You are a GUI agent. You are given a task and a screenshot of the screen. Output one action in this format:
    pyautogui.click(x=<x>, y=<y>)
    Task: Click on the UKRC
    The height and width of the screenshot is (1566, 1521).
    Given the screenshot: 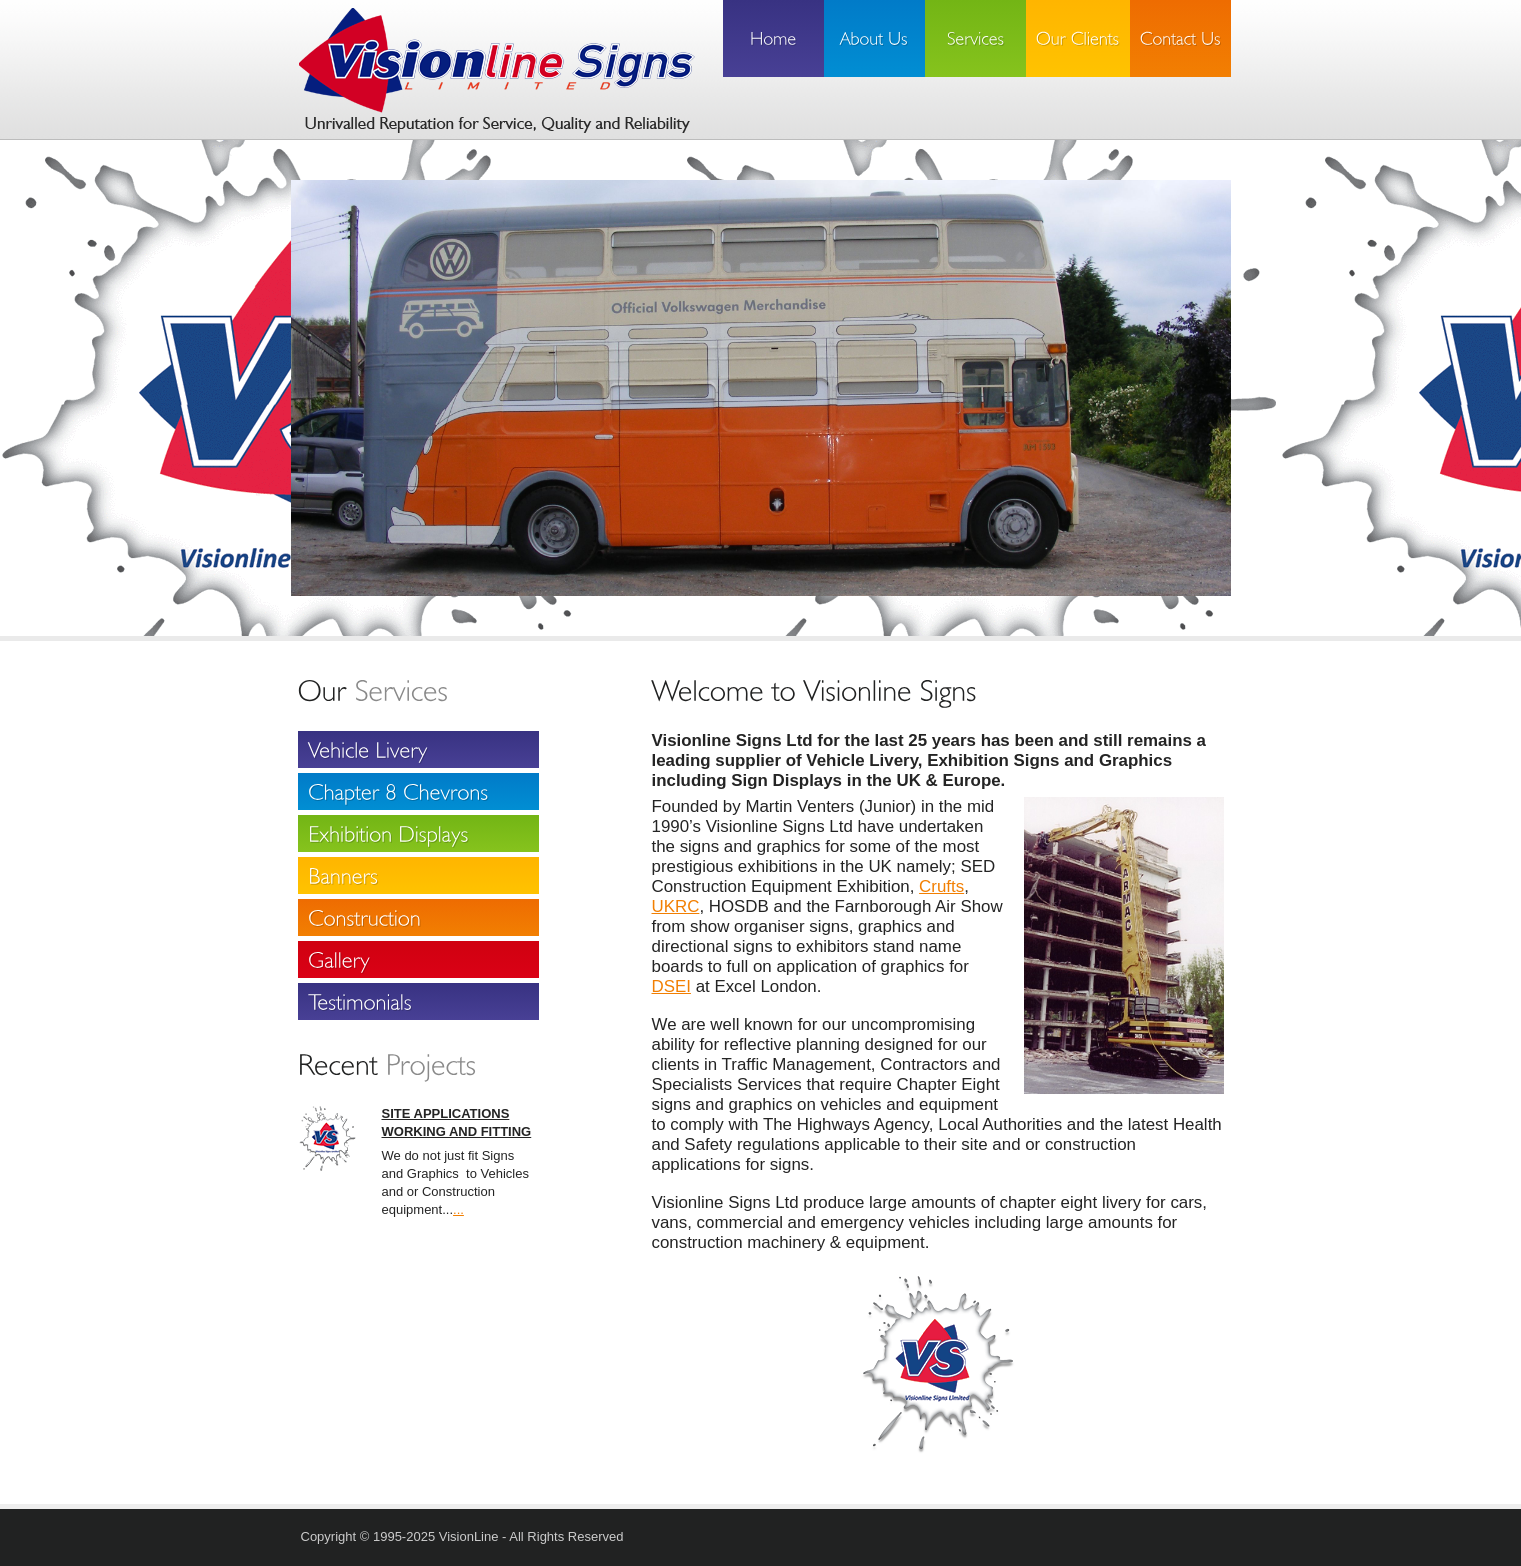 What is the action you would take?
    pyautogui.click(x=676, y=906)
    